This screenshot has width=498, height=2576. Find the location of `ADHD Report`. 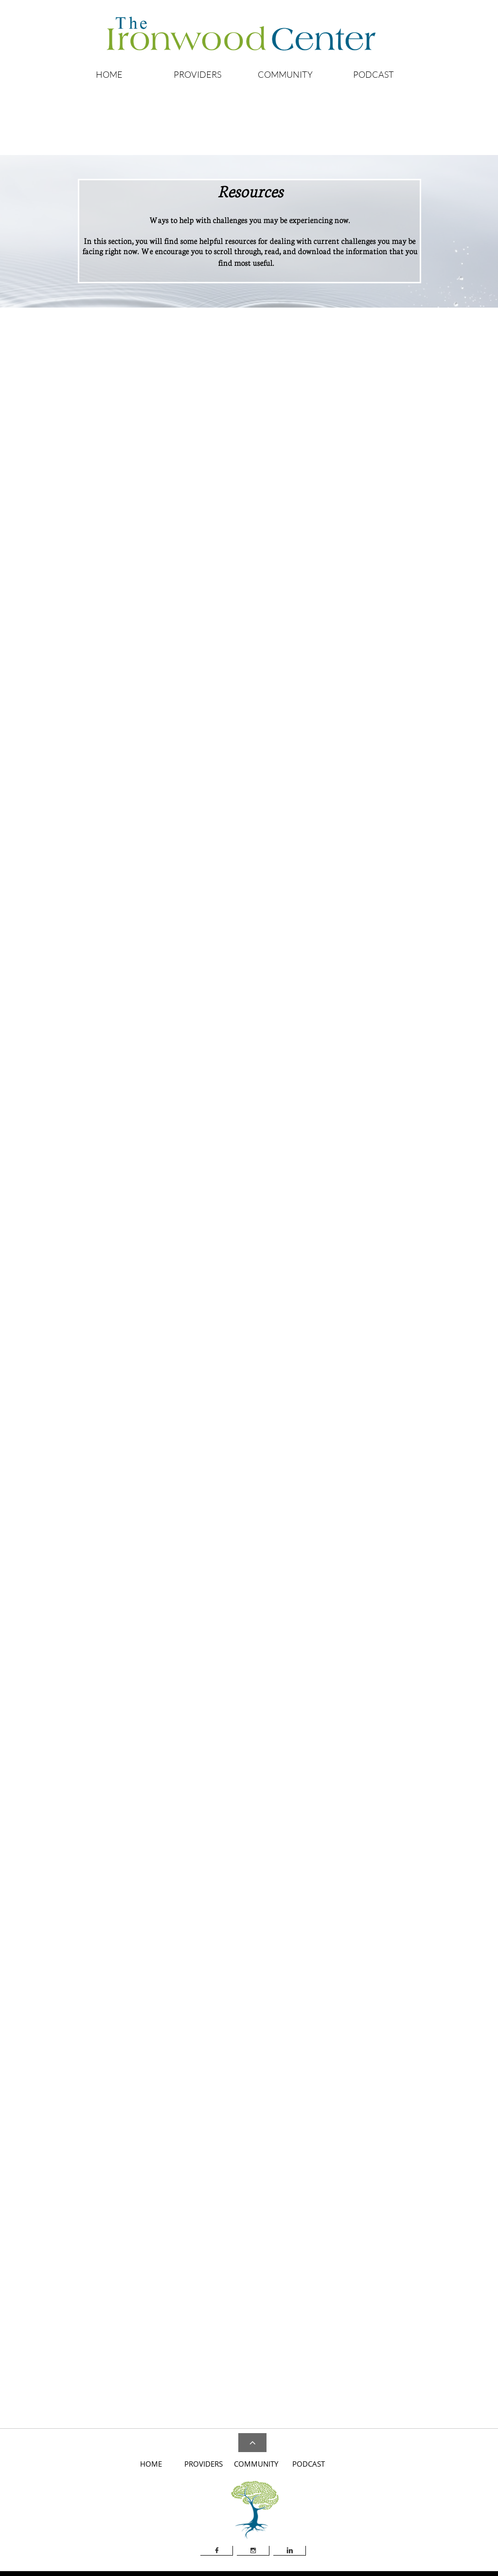

ADHD Report is located at coordinates (257, 1542).